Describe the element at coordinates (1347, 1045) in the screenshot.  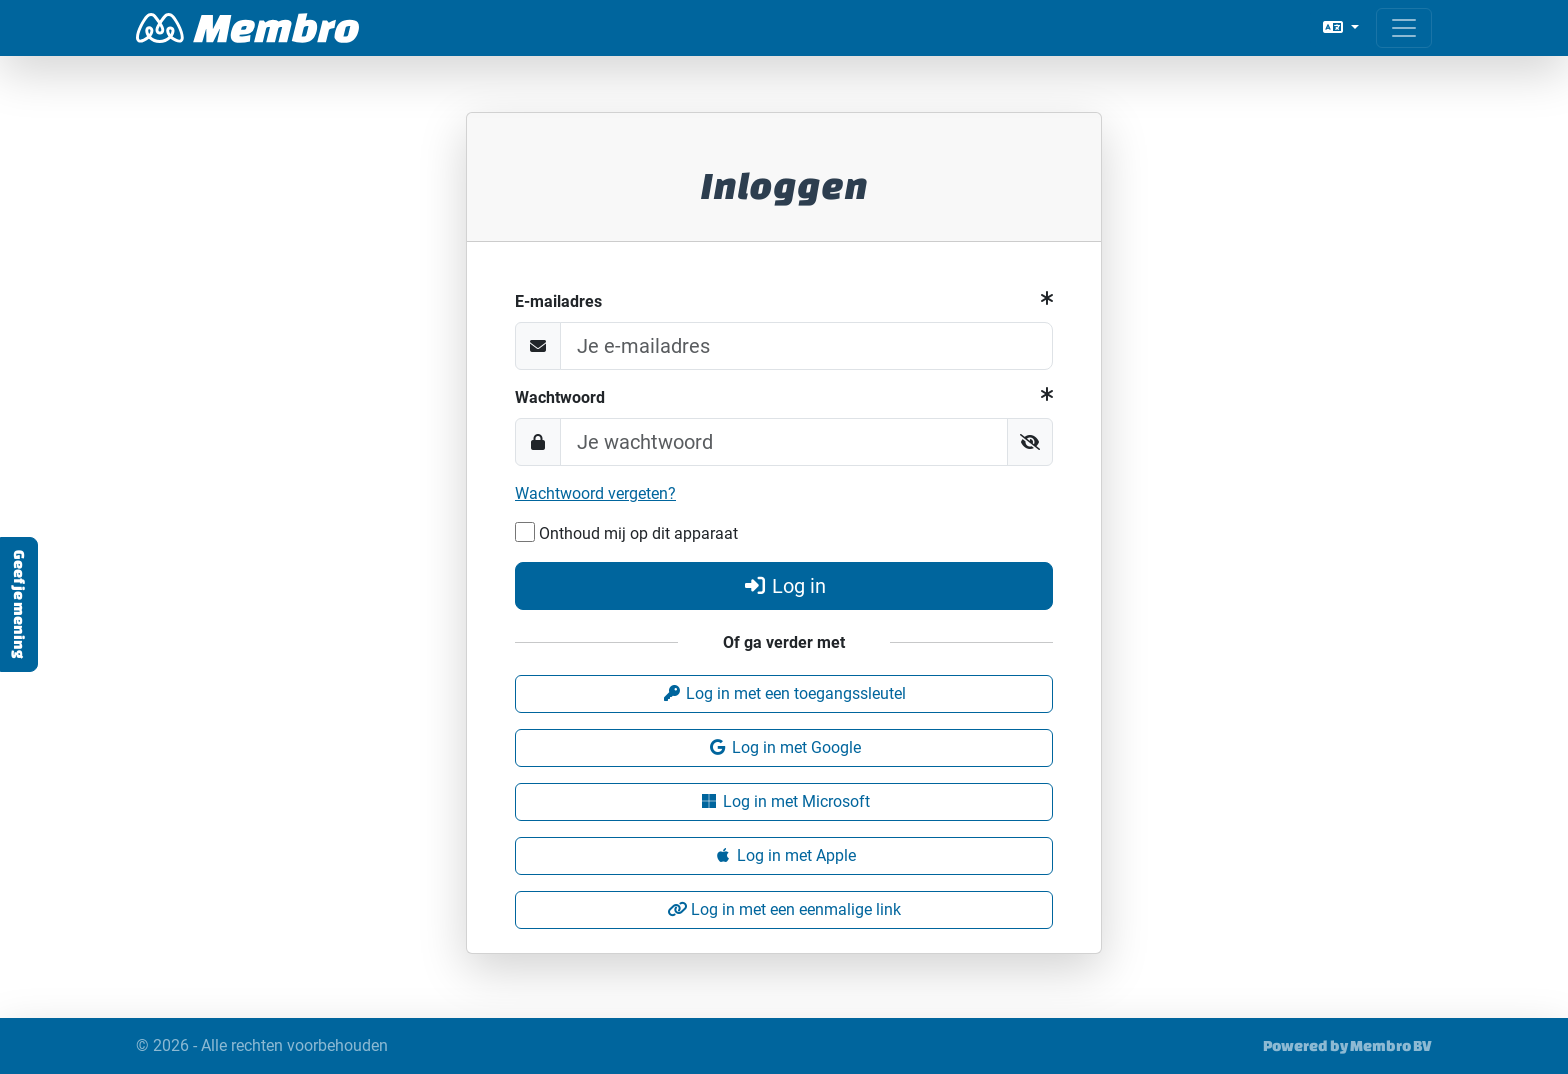
I see `Powered by Membro BV` at that location.